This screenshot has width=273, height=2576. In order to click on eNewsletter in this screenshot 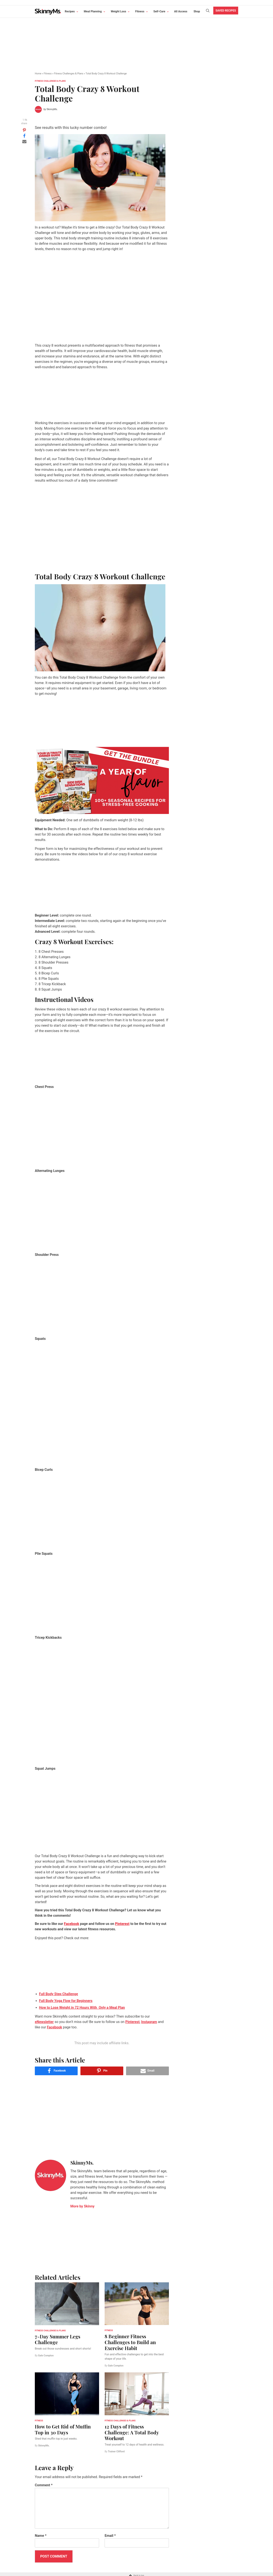, I will do `click(44, 2022)`.